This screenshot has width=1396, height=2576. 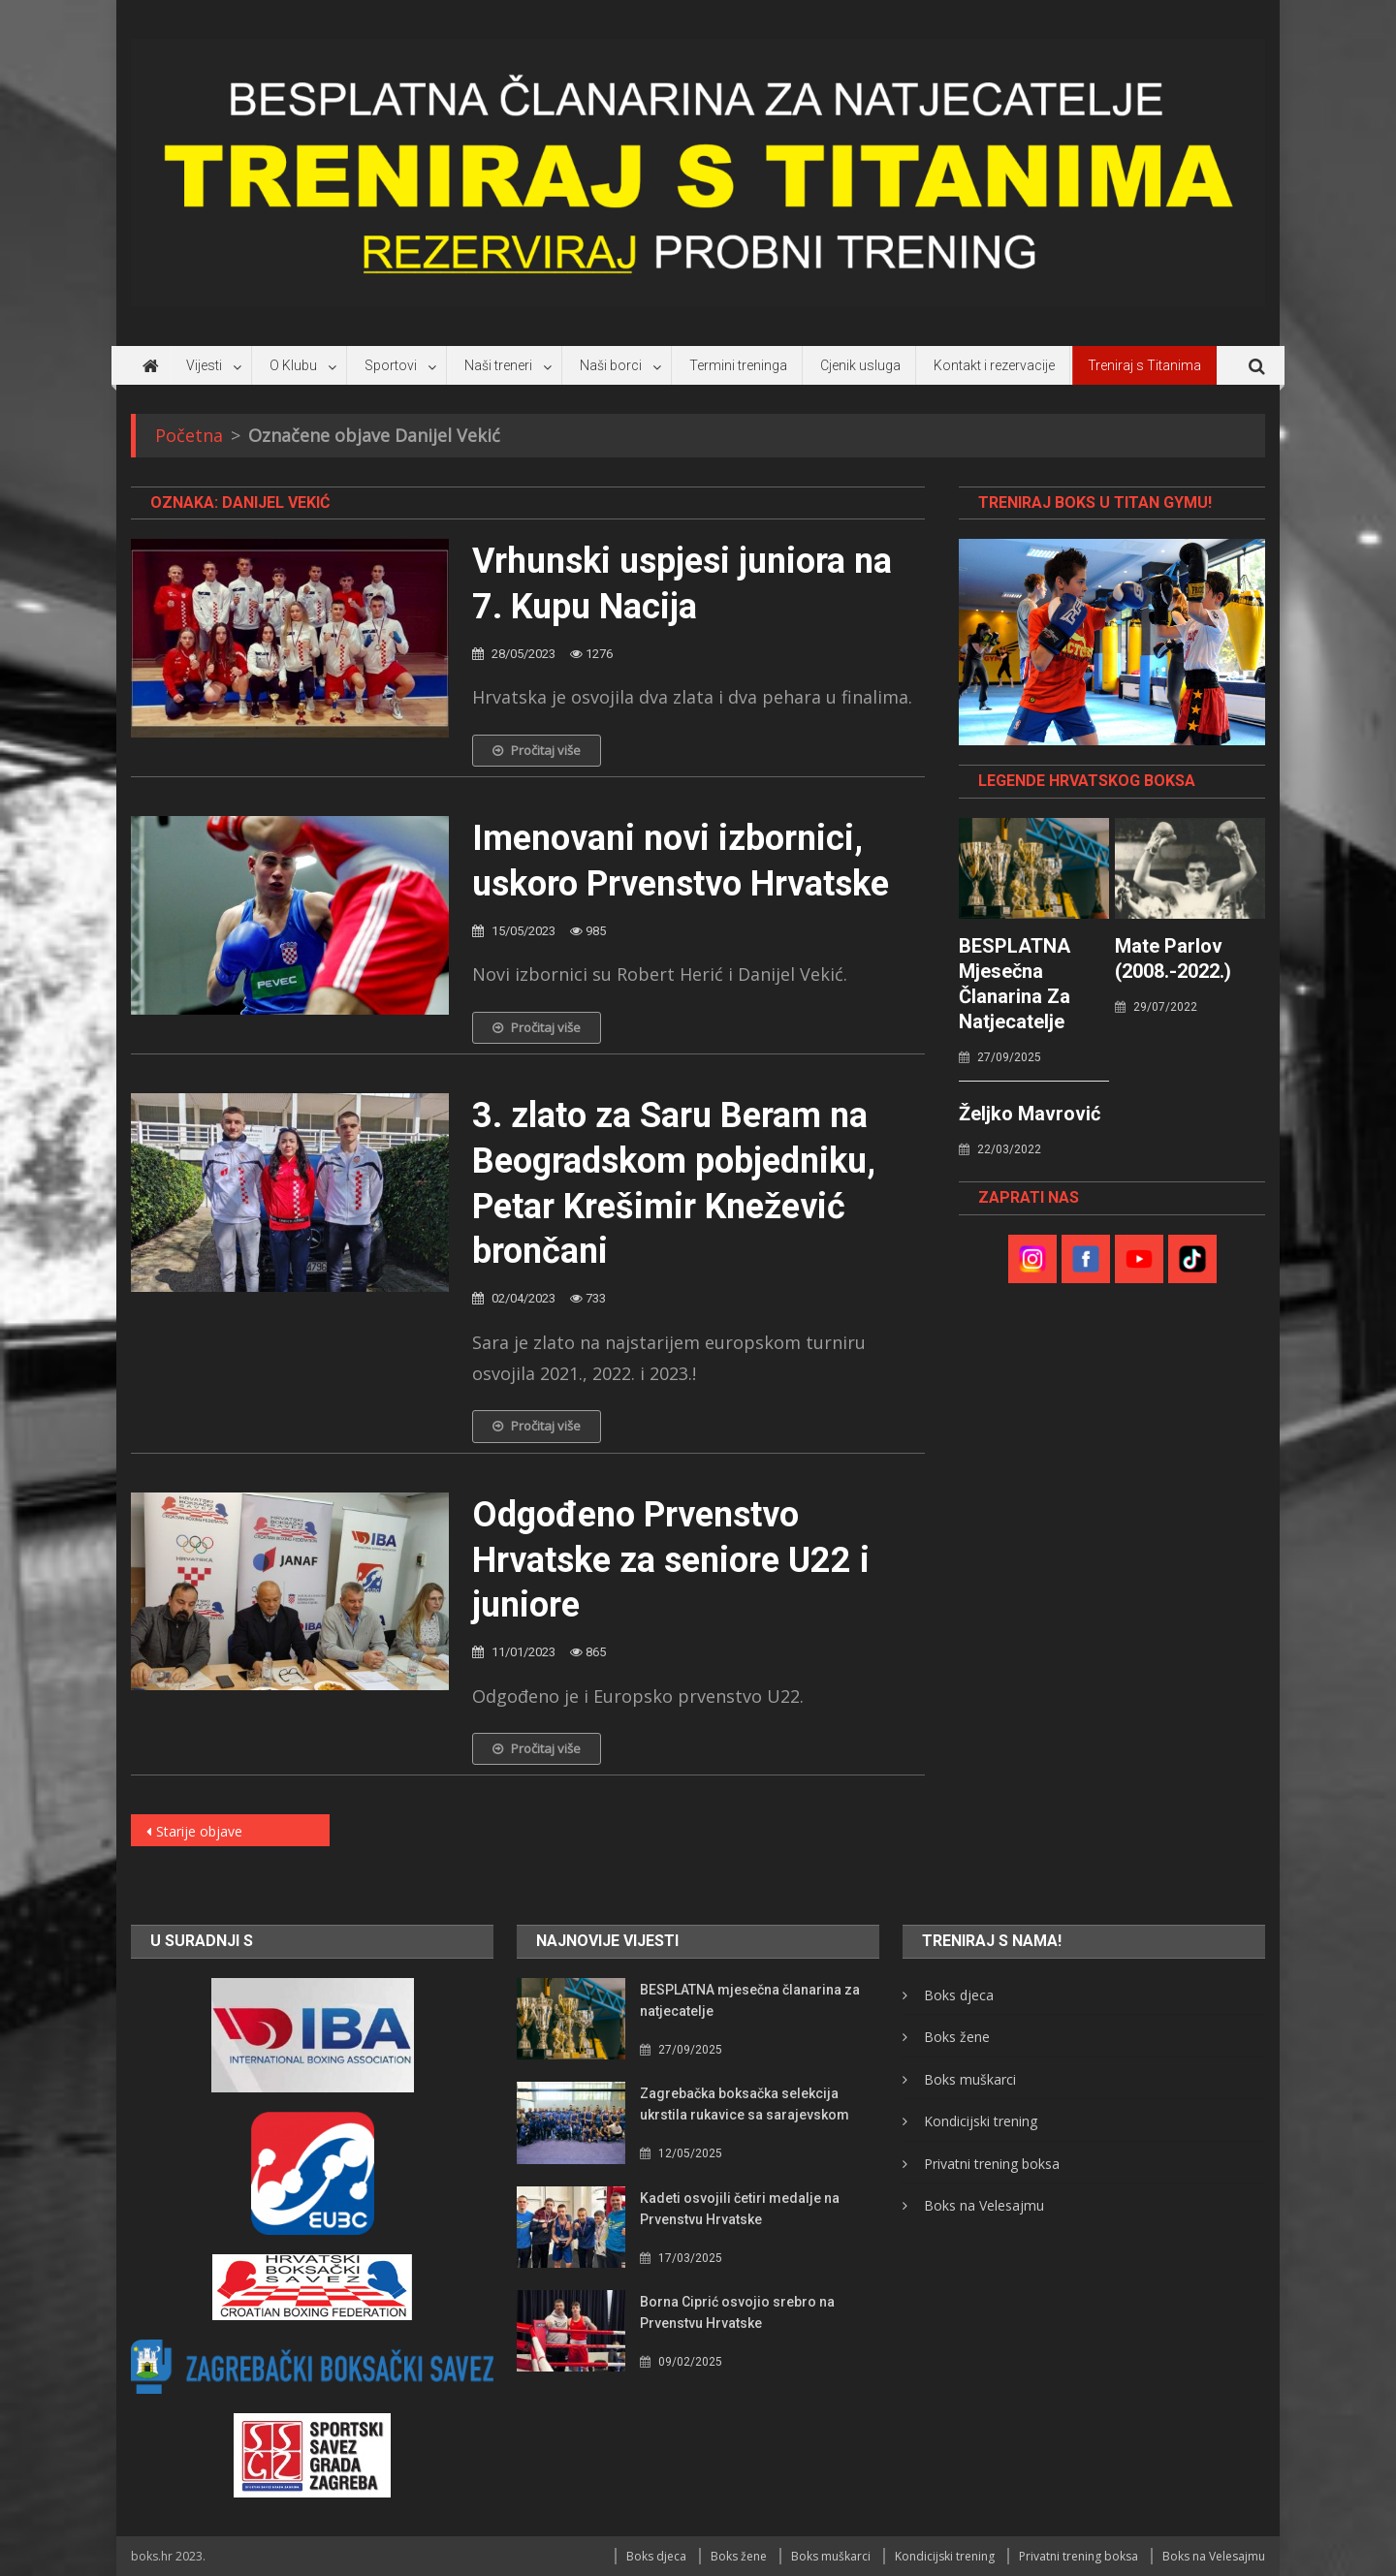 What do you see at coordinates (536, 750) in the screenshot?
I see `Pročitaj više` at bounding box center [536, 750].